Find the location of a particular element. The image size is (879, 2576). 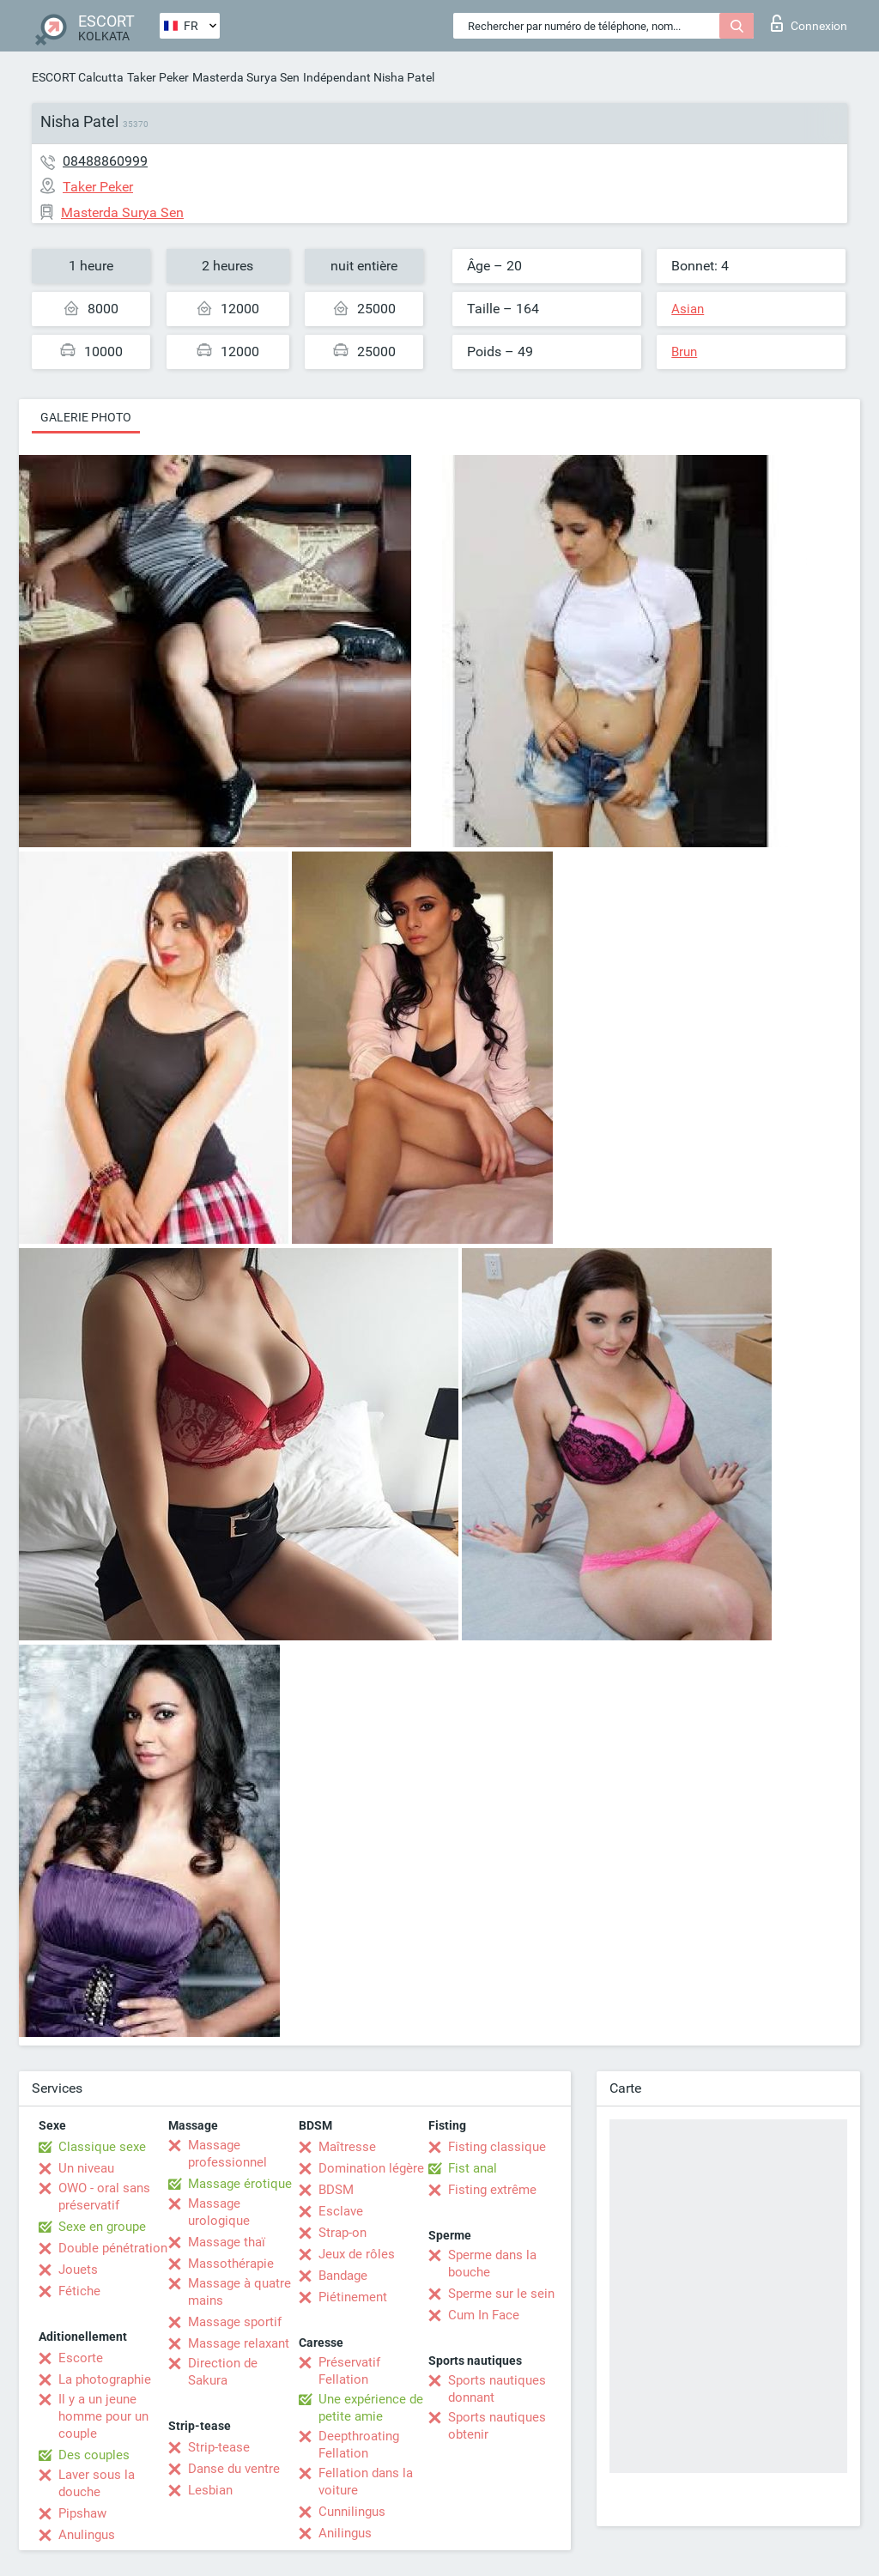

Préservatif Fellation is located at coordinates (349, 2371).